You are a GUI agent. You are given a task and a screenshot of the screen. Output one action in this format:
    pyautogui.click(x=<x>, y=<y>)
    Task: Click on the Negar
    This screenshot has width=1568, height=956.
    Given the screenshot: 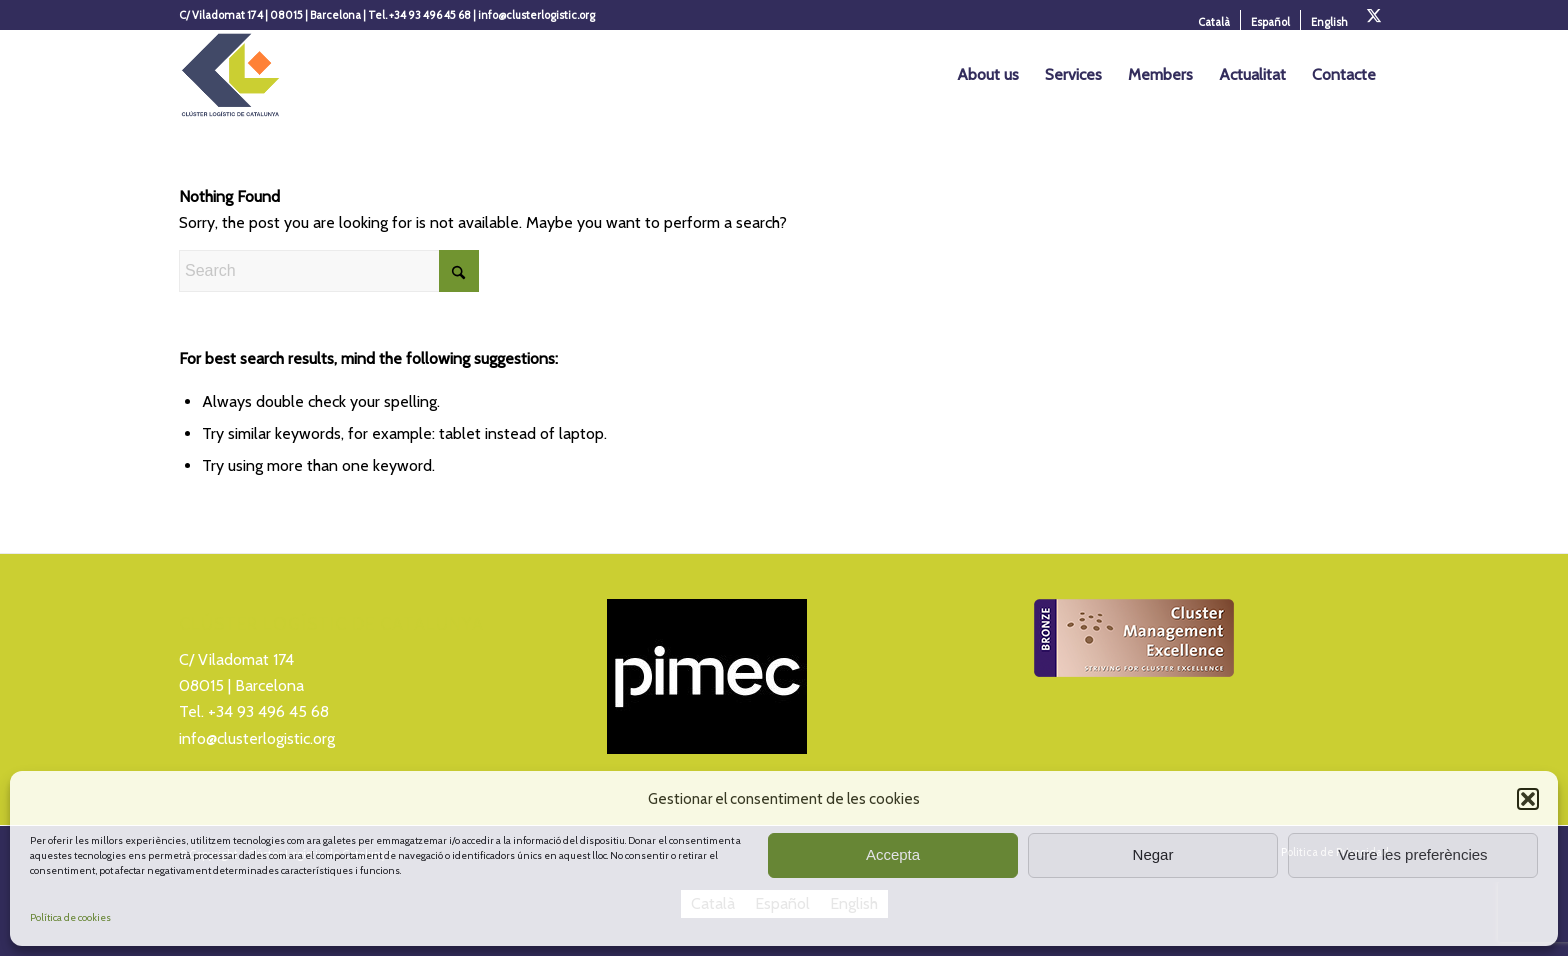 What is the action you would take?
    pyautogui.click(x=1153, y=854)
    